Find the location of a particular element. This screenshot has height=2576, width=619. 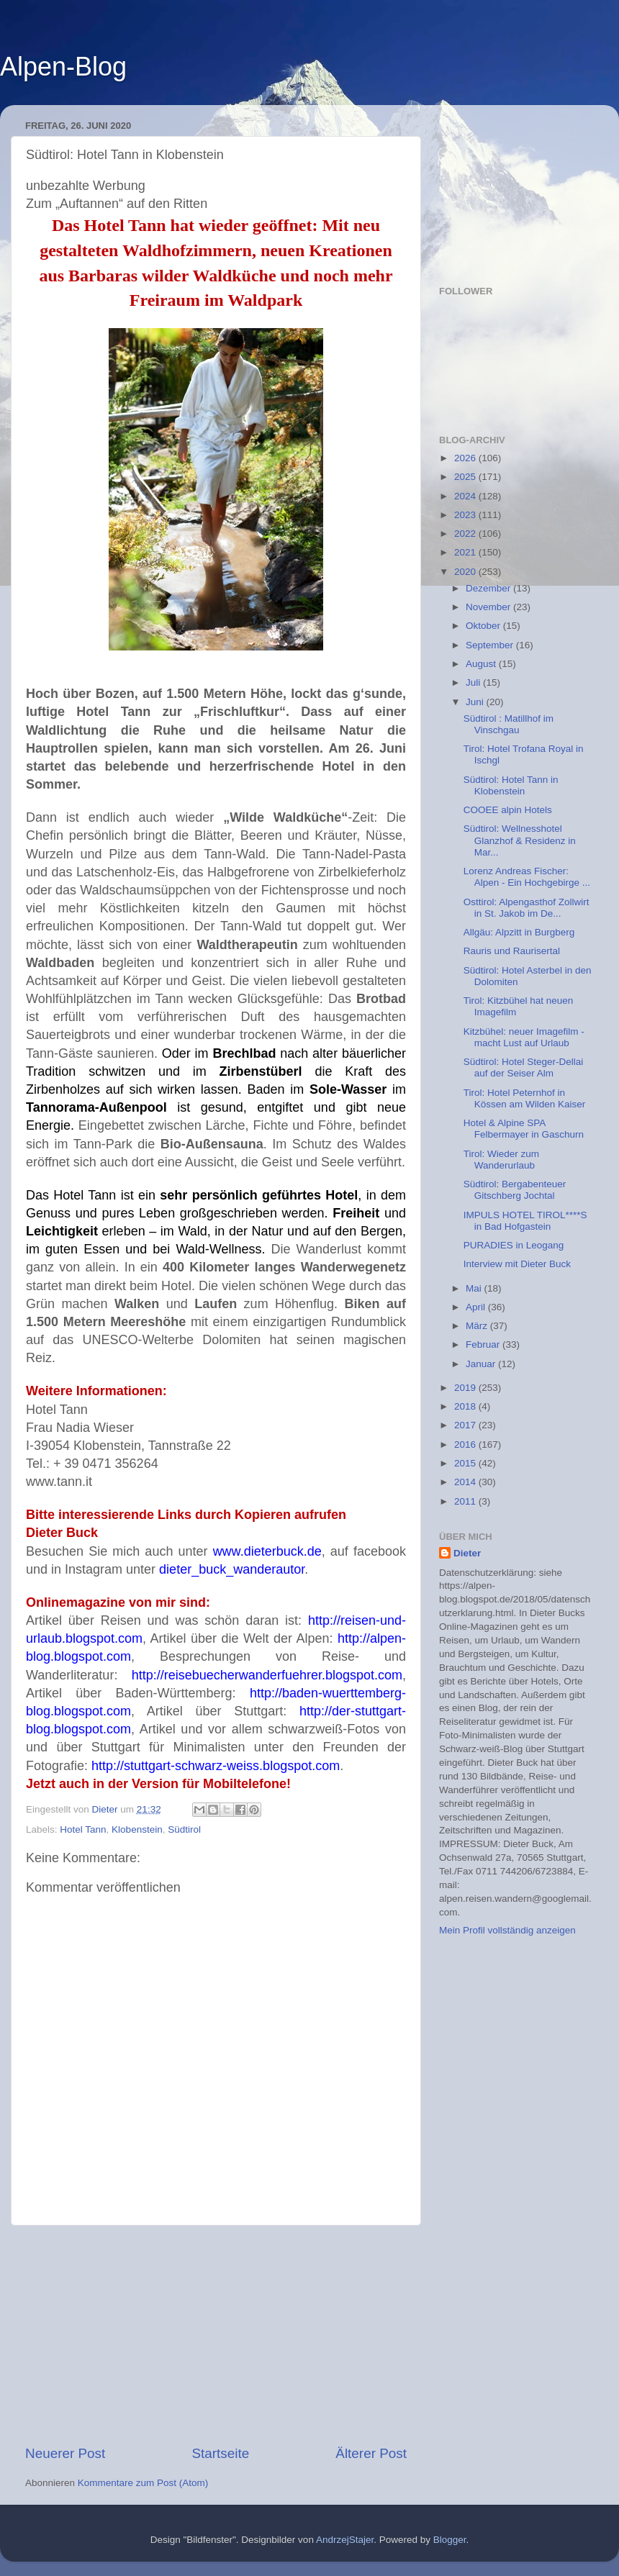

AndrzejStajer is located at coordinates (345, 2539).